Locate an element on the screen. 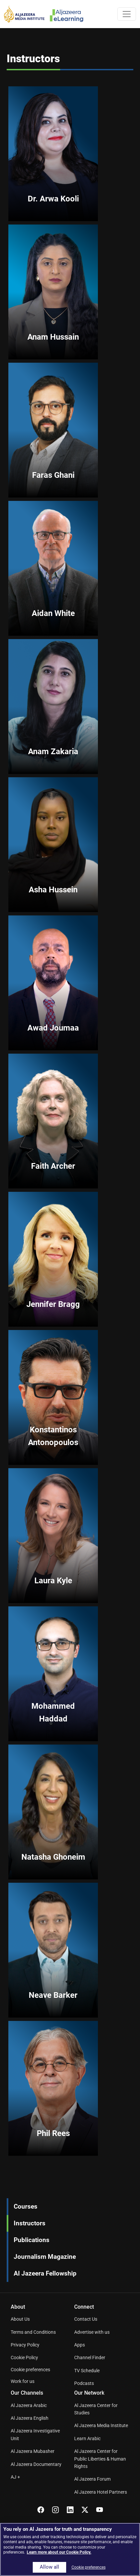 This screenshot has height=2576, width=140. Terms and Conditions is located at coordinates (33, 2332).